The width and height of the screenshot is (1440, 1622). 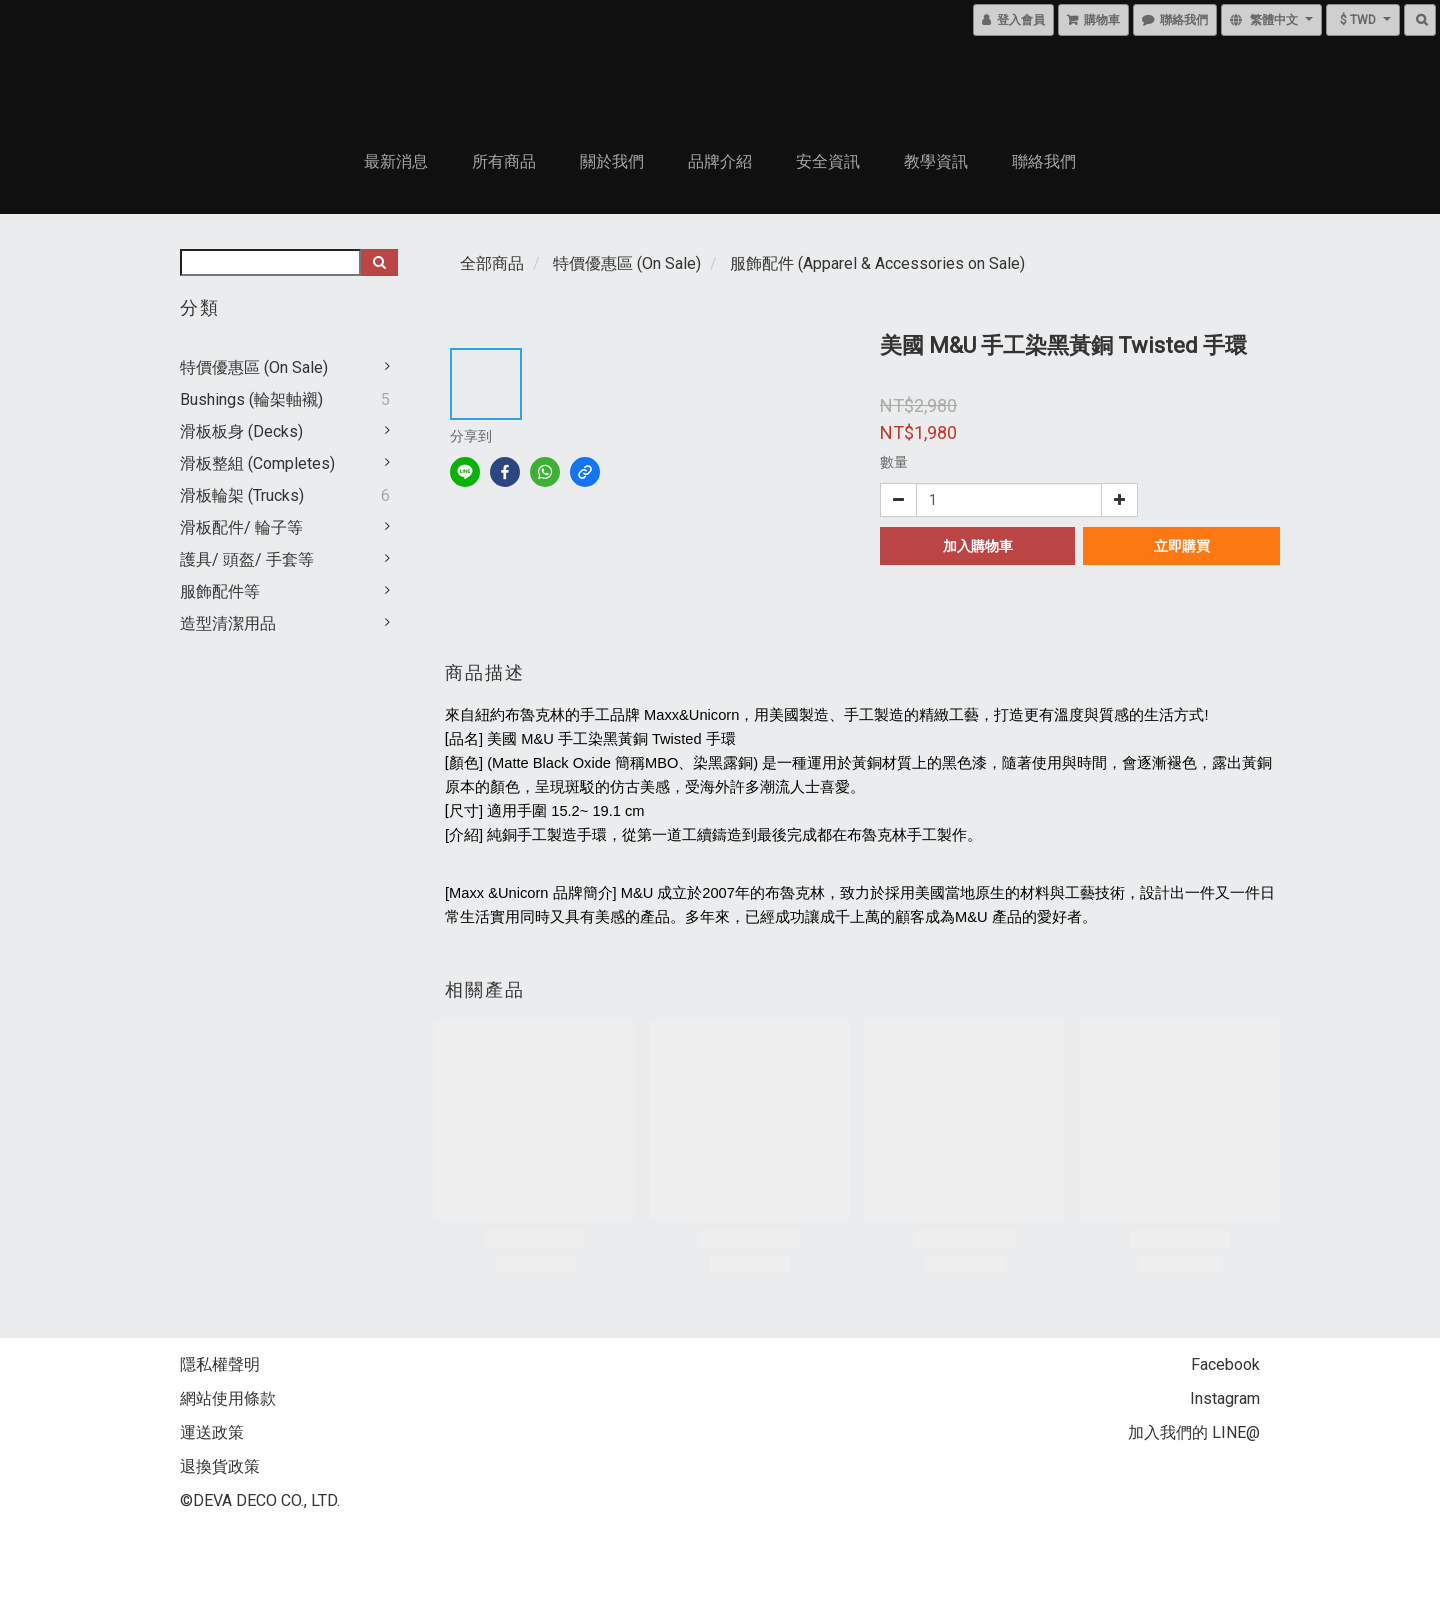 I want to click on 教學資訊, so click(x=936, y=161).